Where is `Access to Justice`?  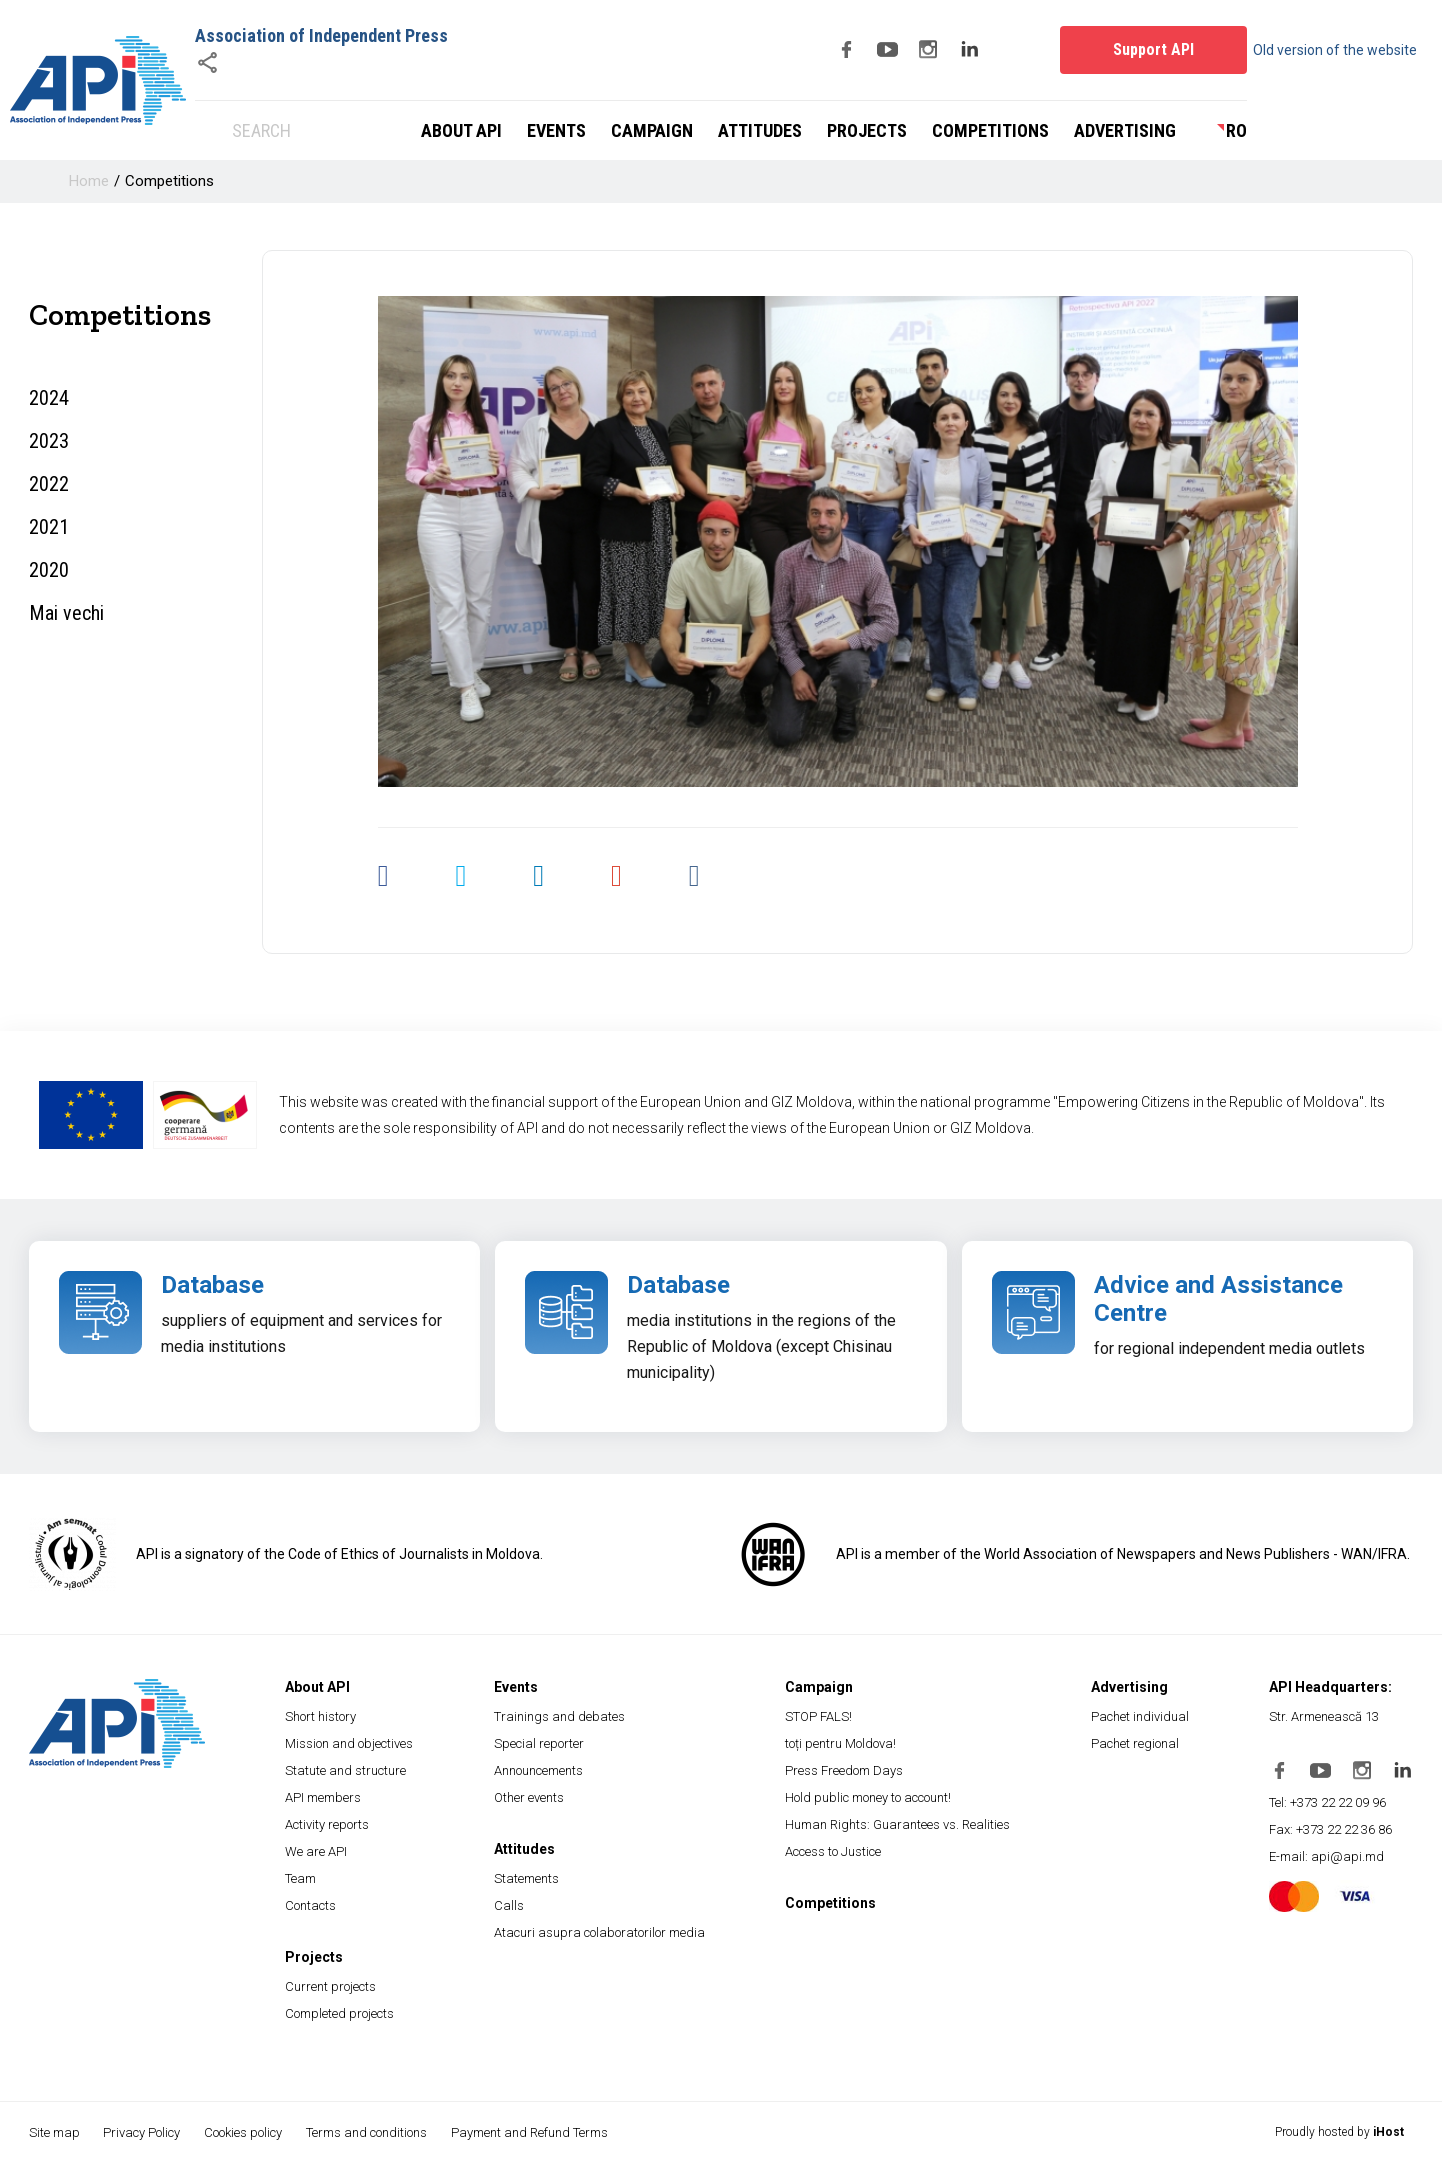 Access to Justice is located at coordinates (833, 1851).